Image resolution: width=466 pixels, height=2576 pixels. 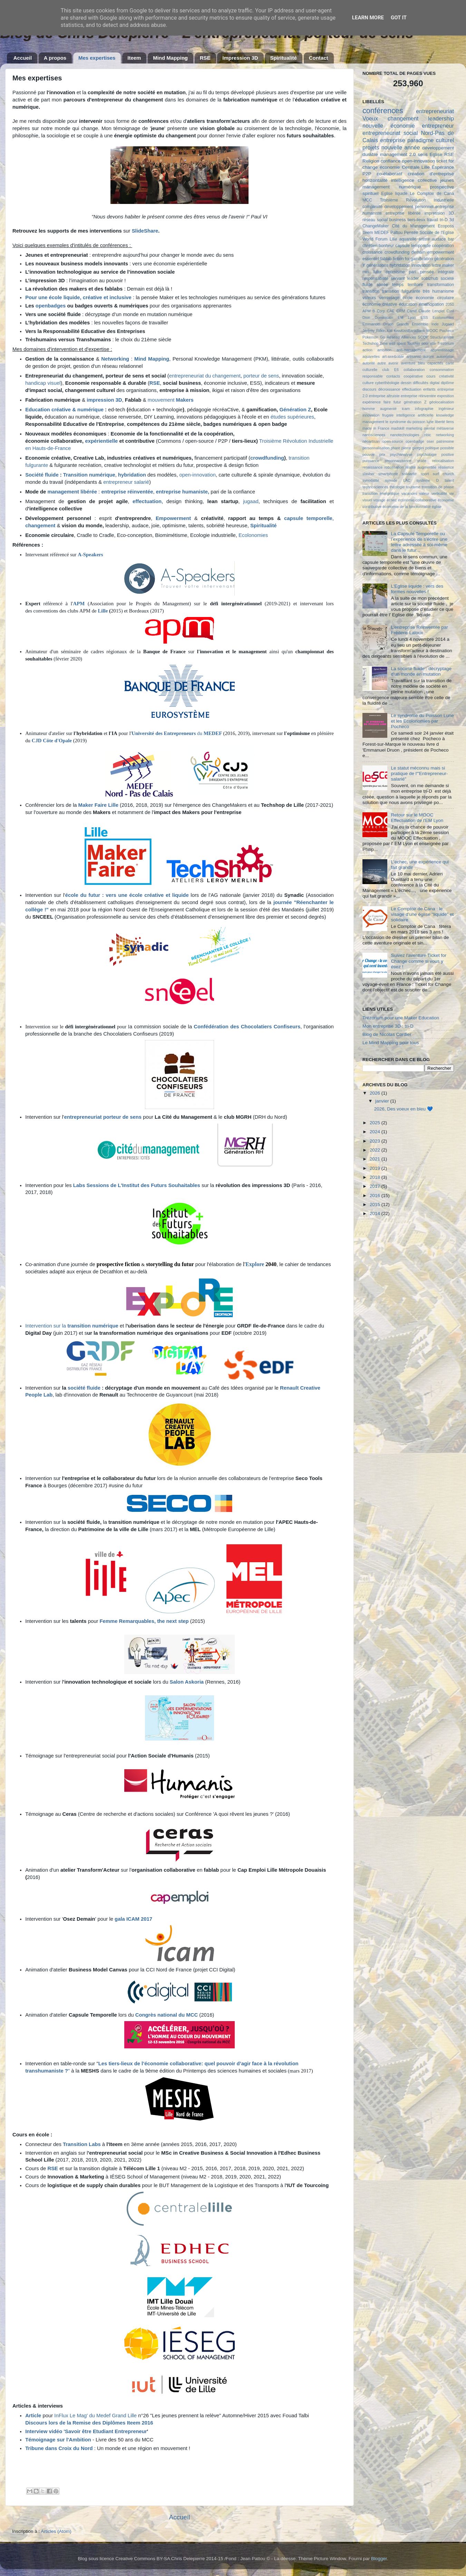 What do you see at coordinates (55, 58) in the screenshot?
I see `A propos` at bounding box center [55, 58].